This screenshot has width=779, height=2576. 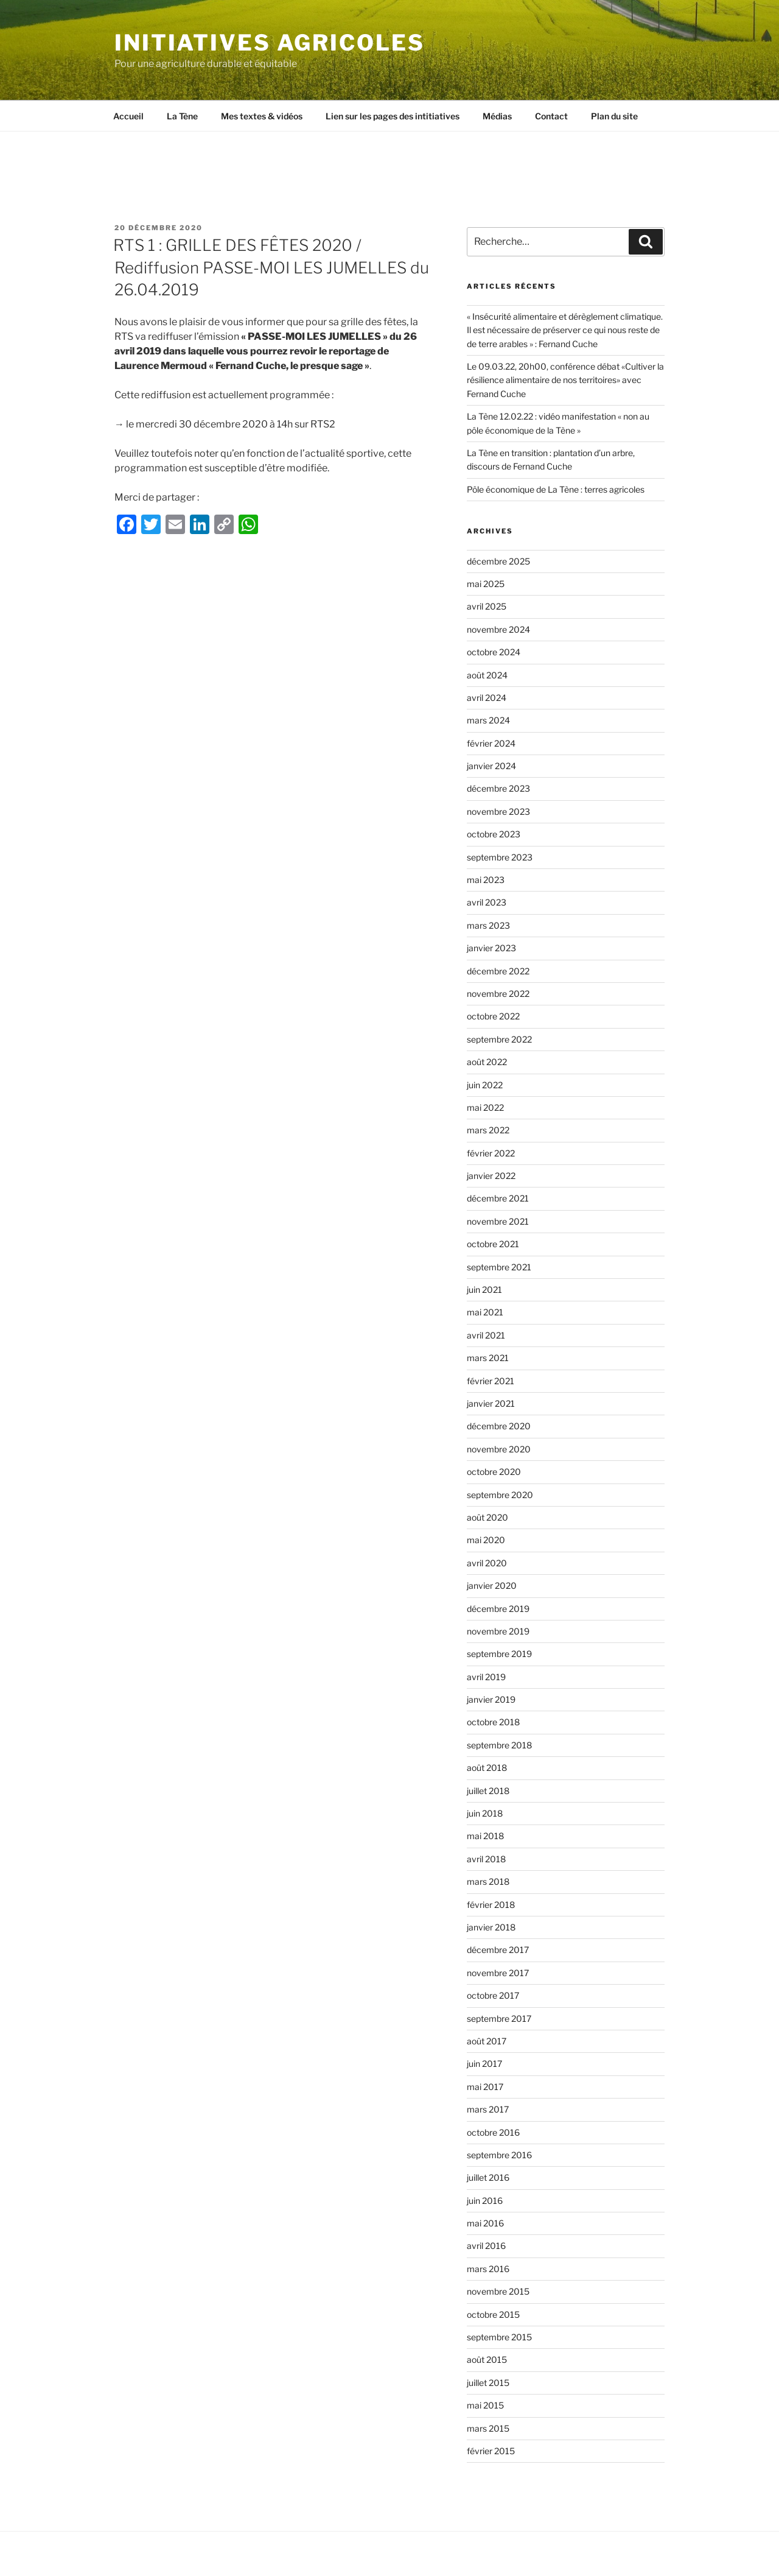 What do you see at coordinates (500, 1495) in the screenshot?
I see `septembre 2020` at bounding box center [500, 1495].